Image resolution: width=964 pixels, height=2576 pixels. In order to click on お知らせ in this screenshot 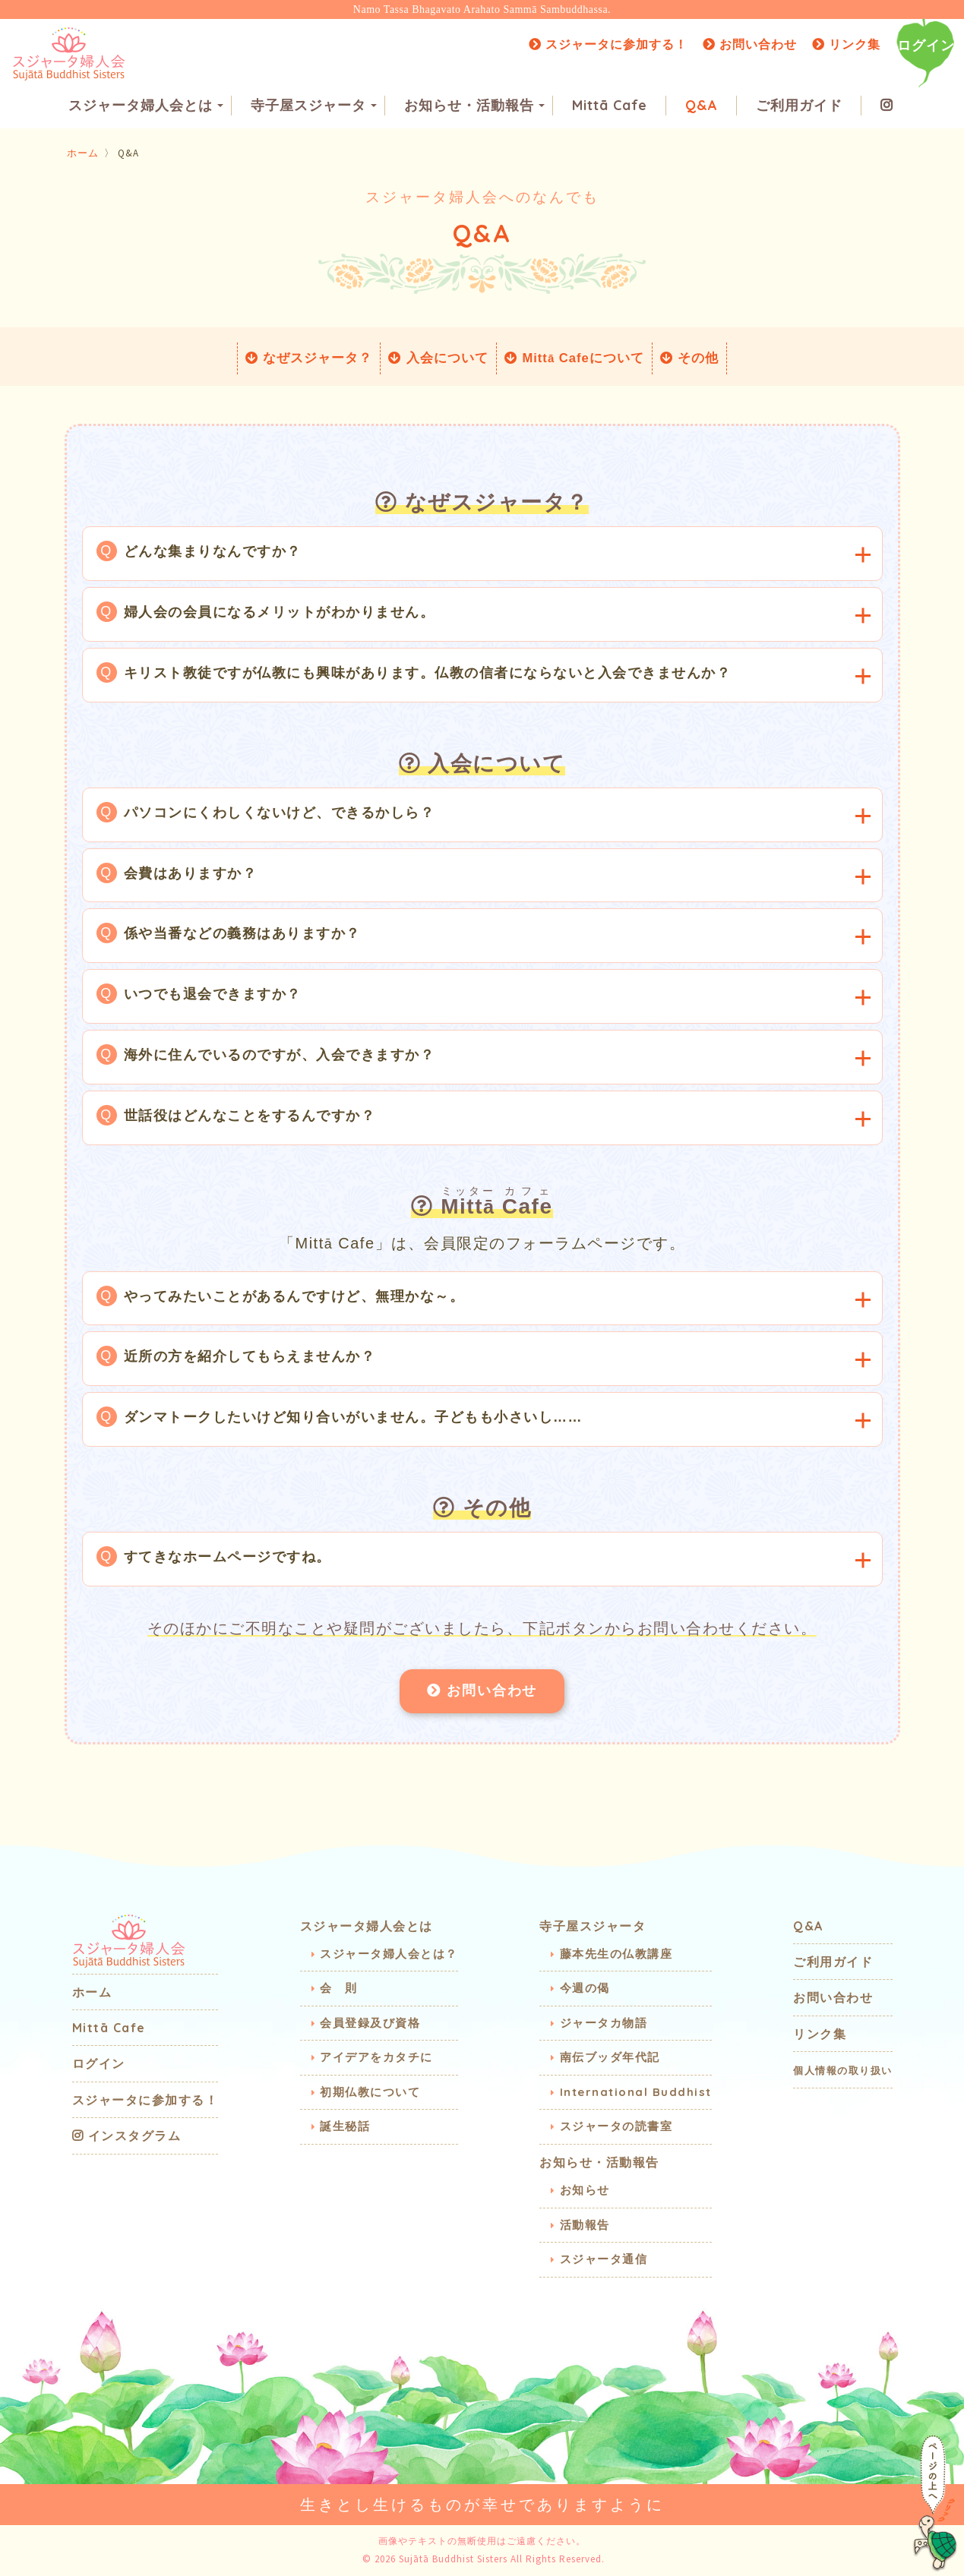, I will do `click(585, 2190)`.